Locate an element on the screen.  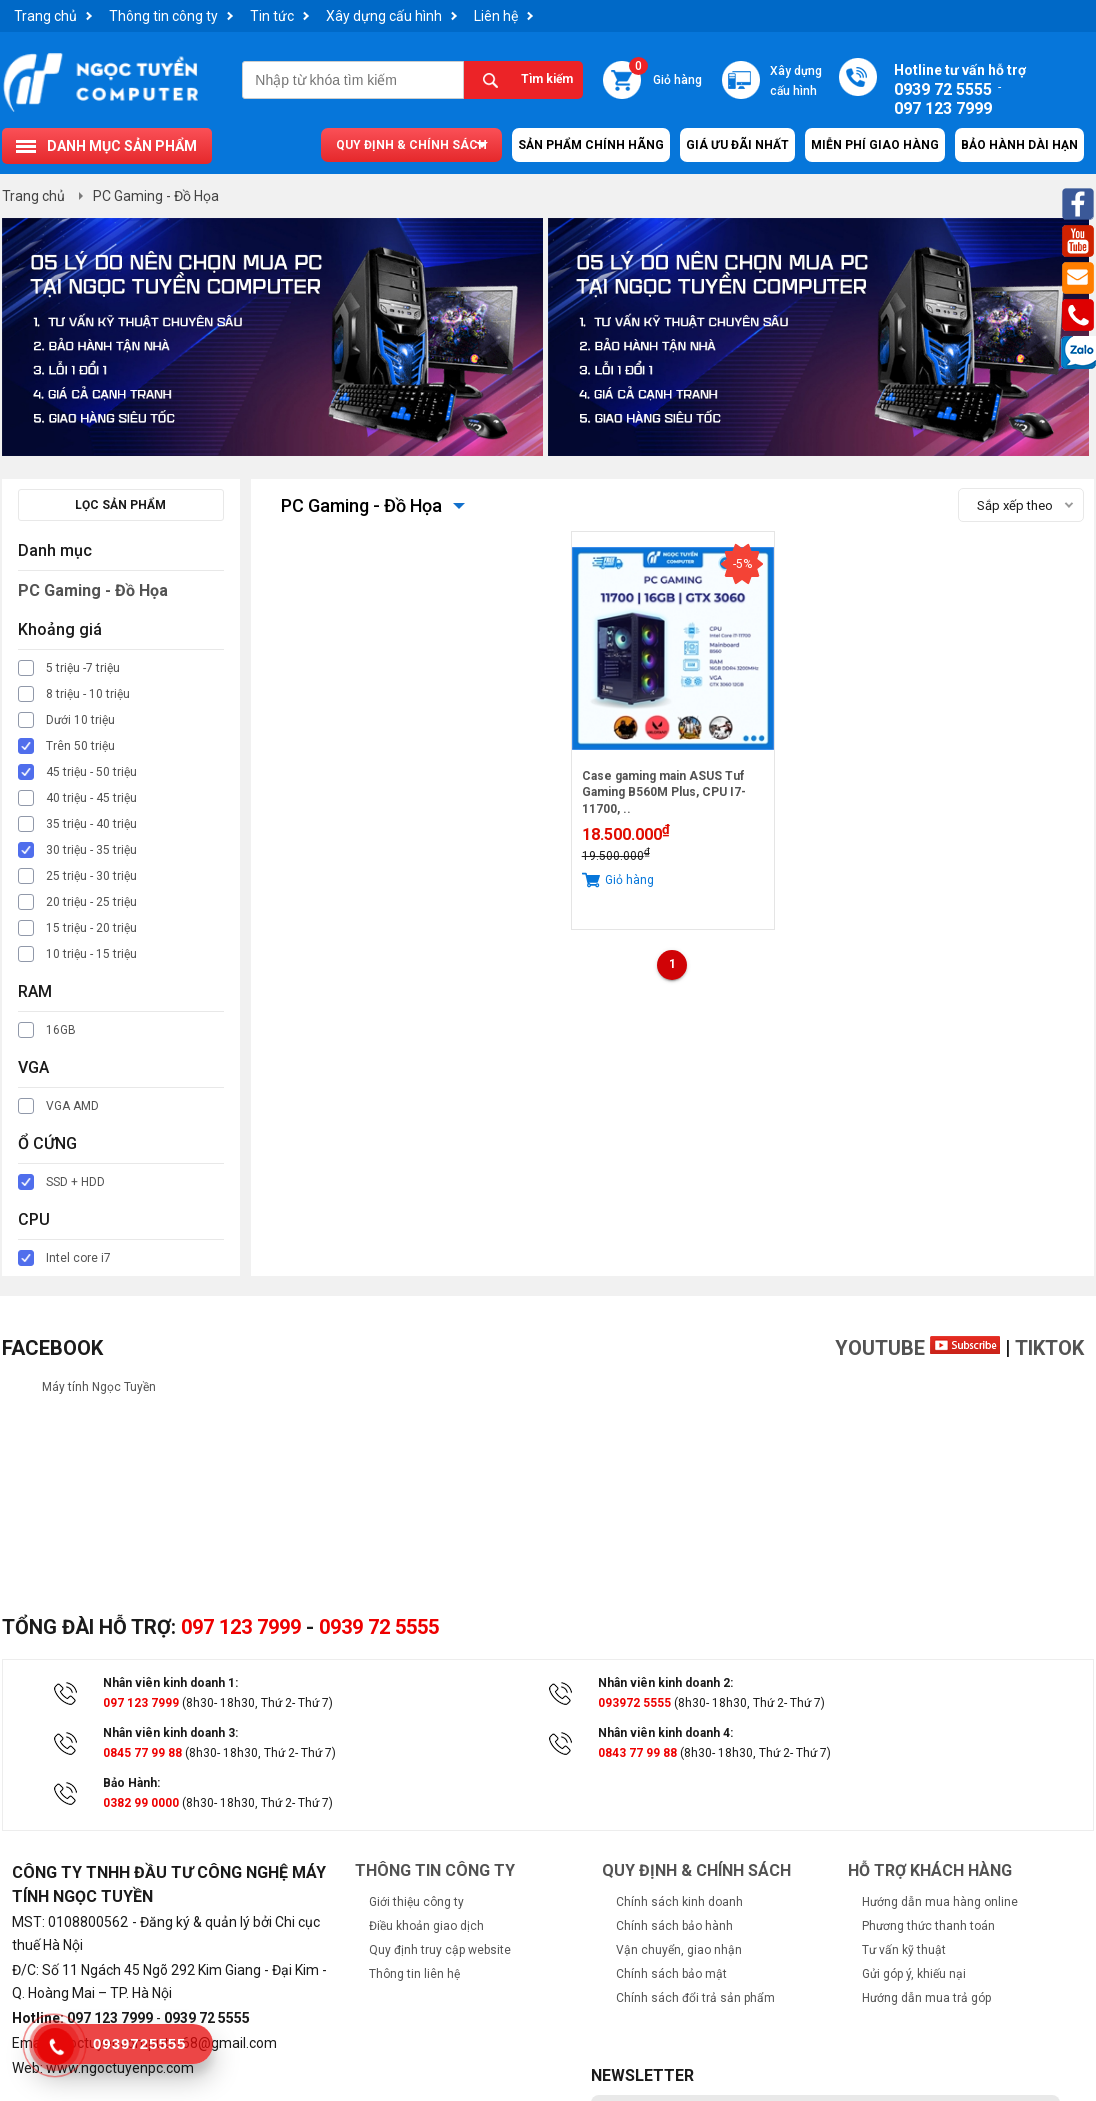
0939 72 5555 is located at coordinates (379, 1627).